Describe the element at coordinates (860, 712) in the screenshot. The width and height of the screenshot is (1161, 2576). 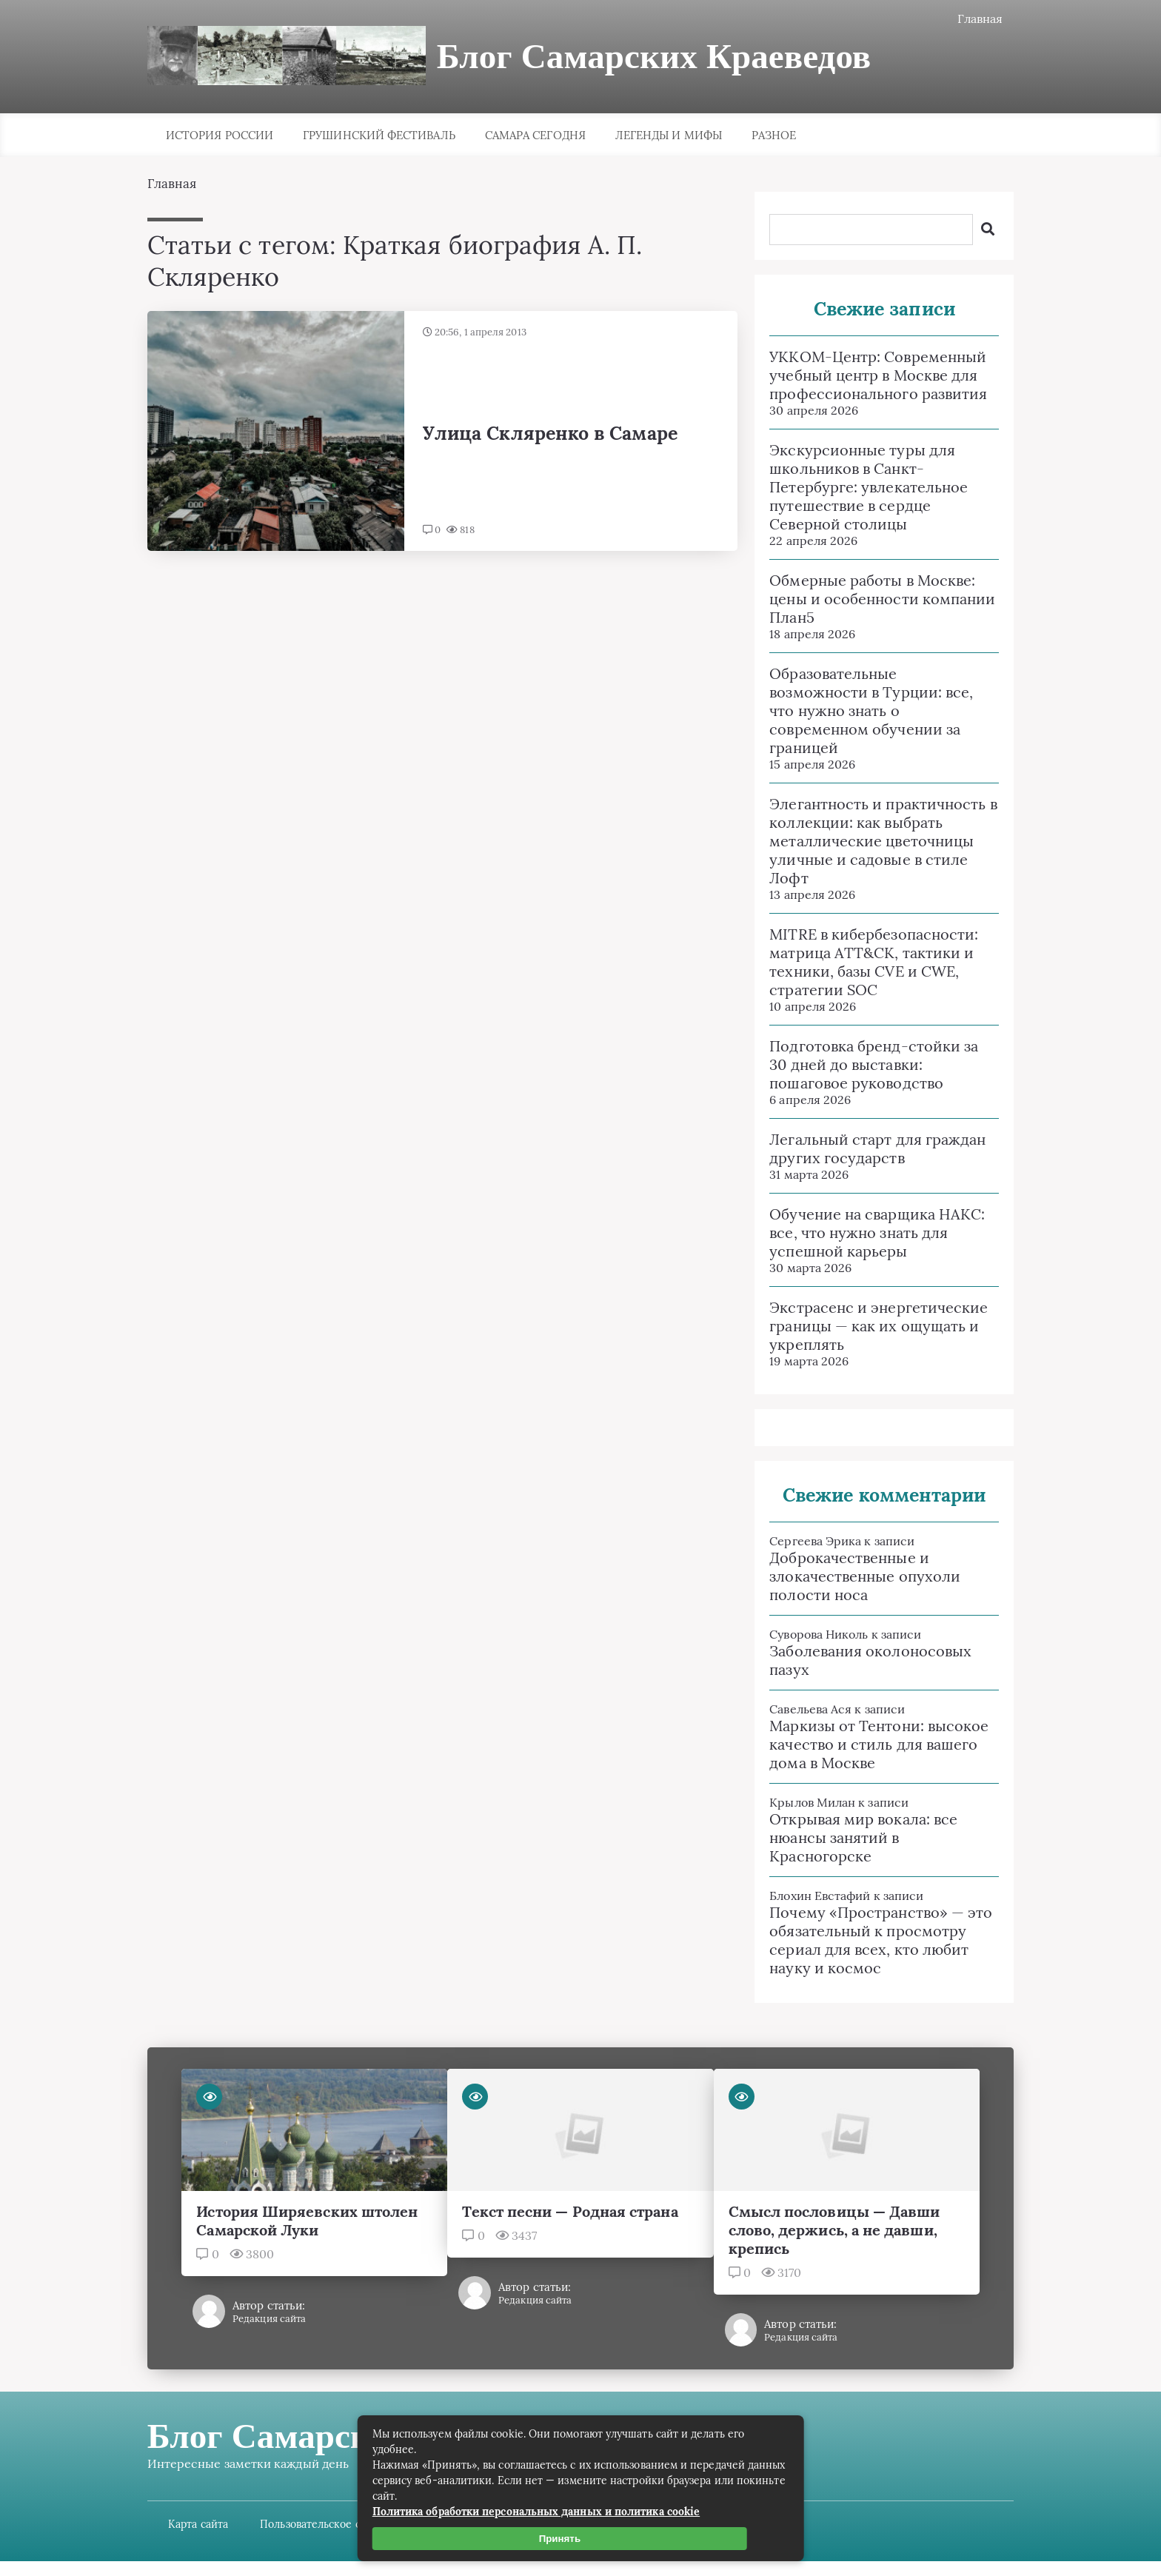
I see `Образовательные возможности в Турции: все, что нужно знать о современном обучении за границей` at that location.